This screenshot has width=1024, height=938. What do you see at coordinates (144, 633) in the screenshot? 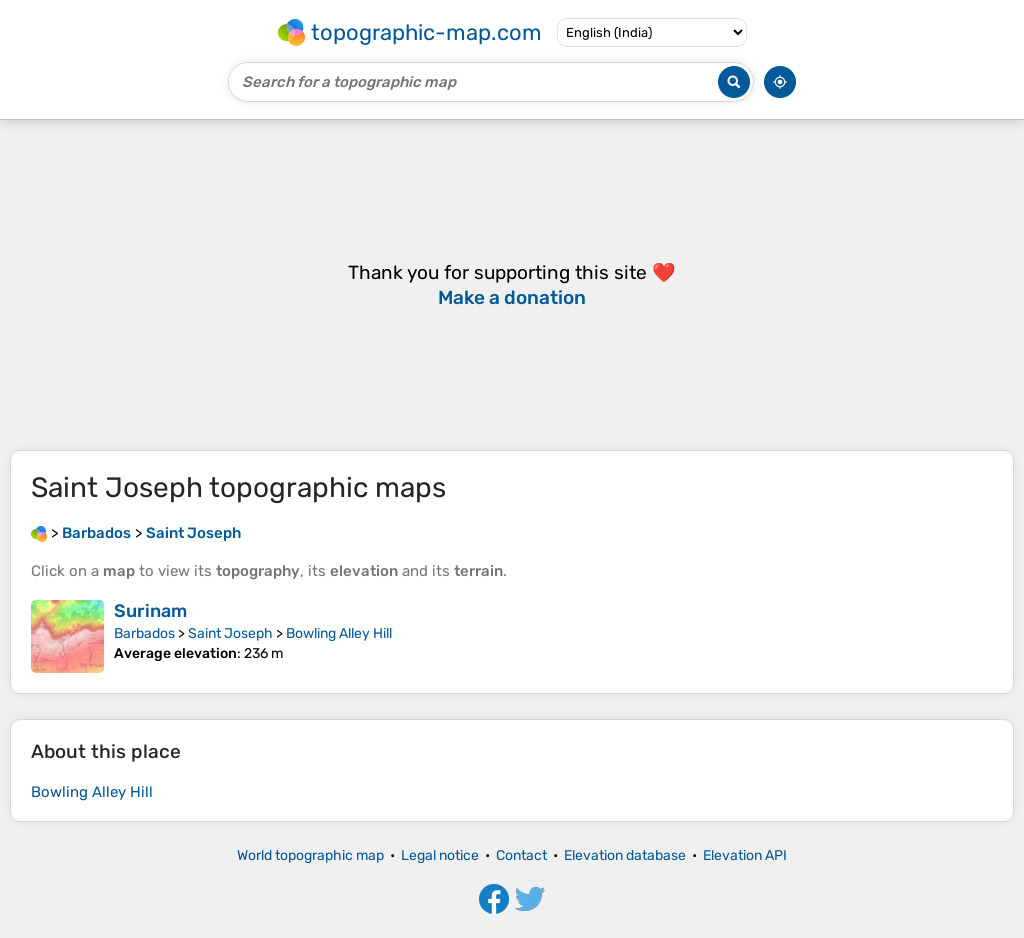
I see `Barbados` at bounding box center [144, 633].